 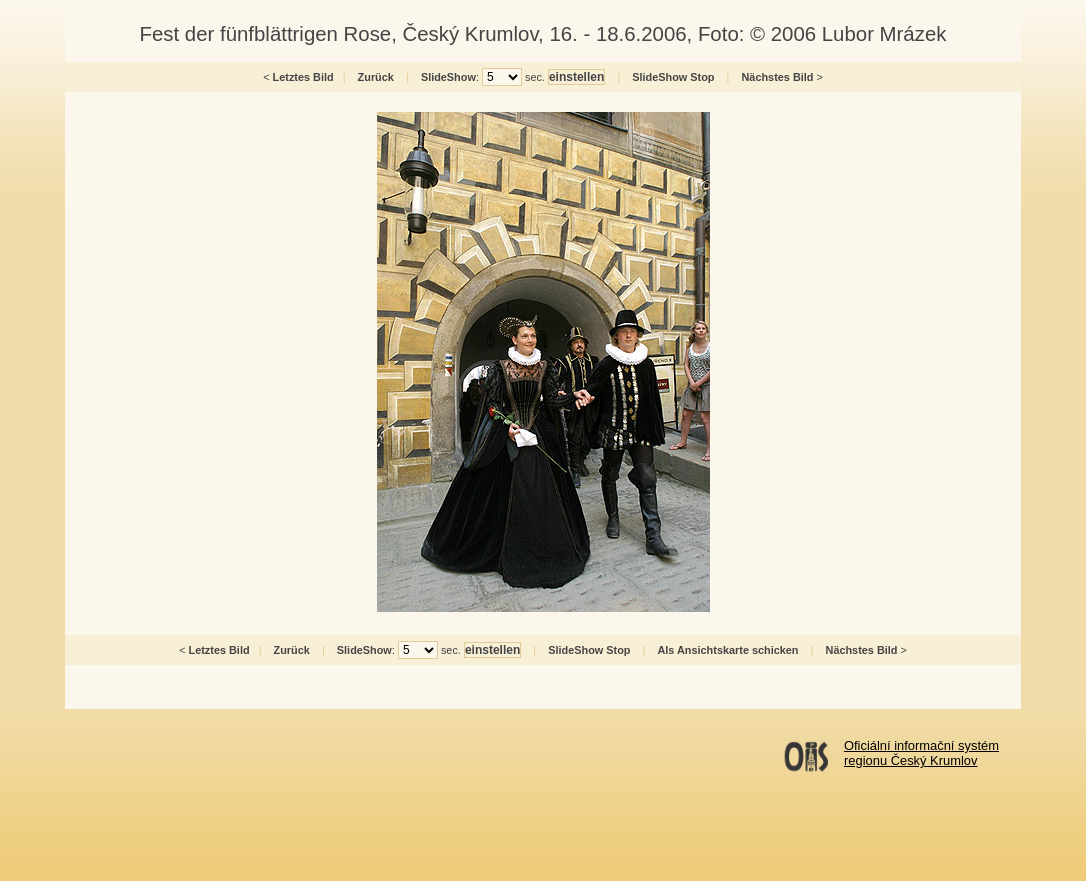 I want to click on Oficiální informační systémregionu Český Krumlov, so click(x=921, y=753).